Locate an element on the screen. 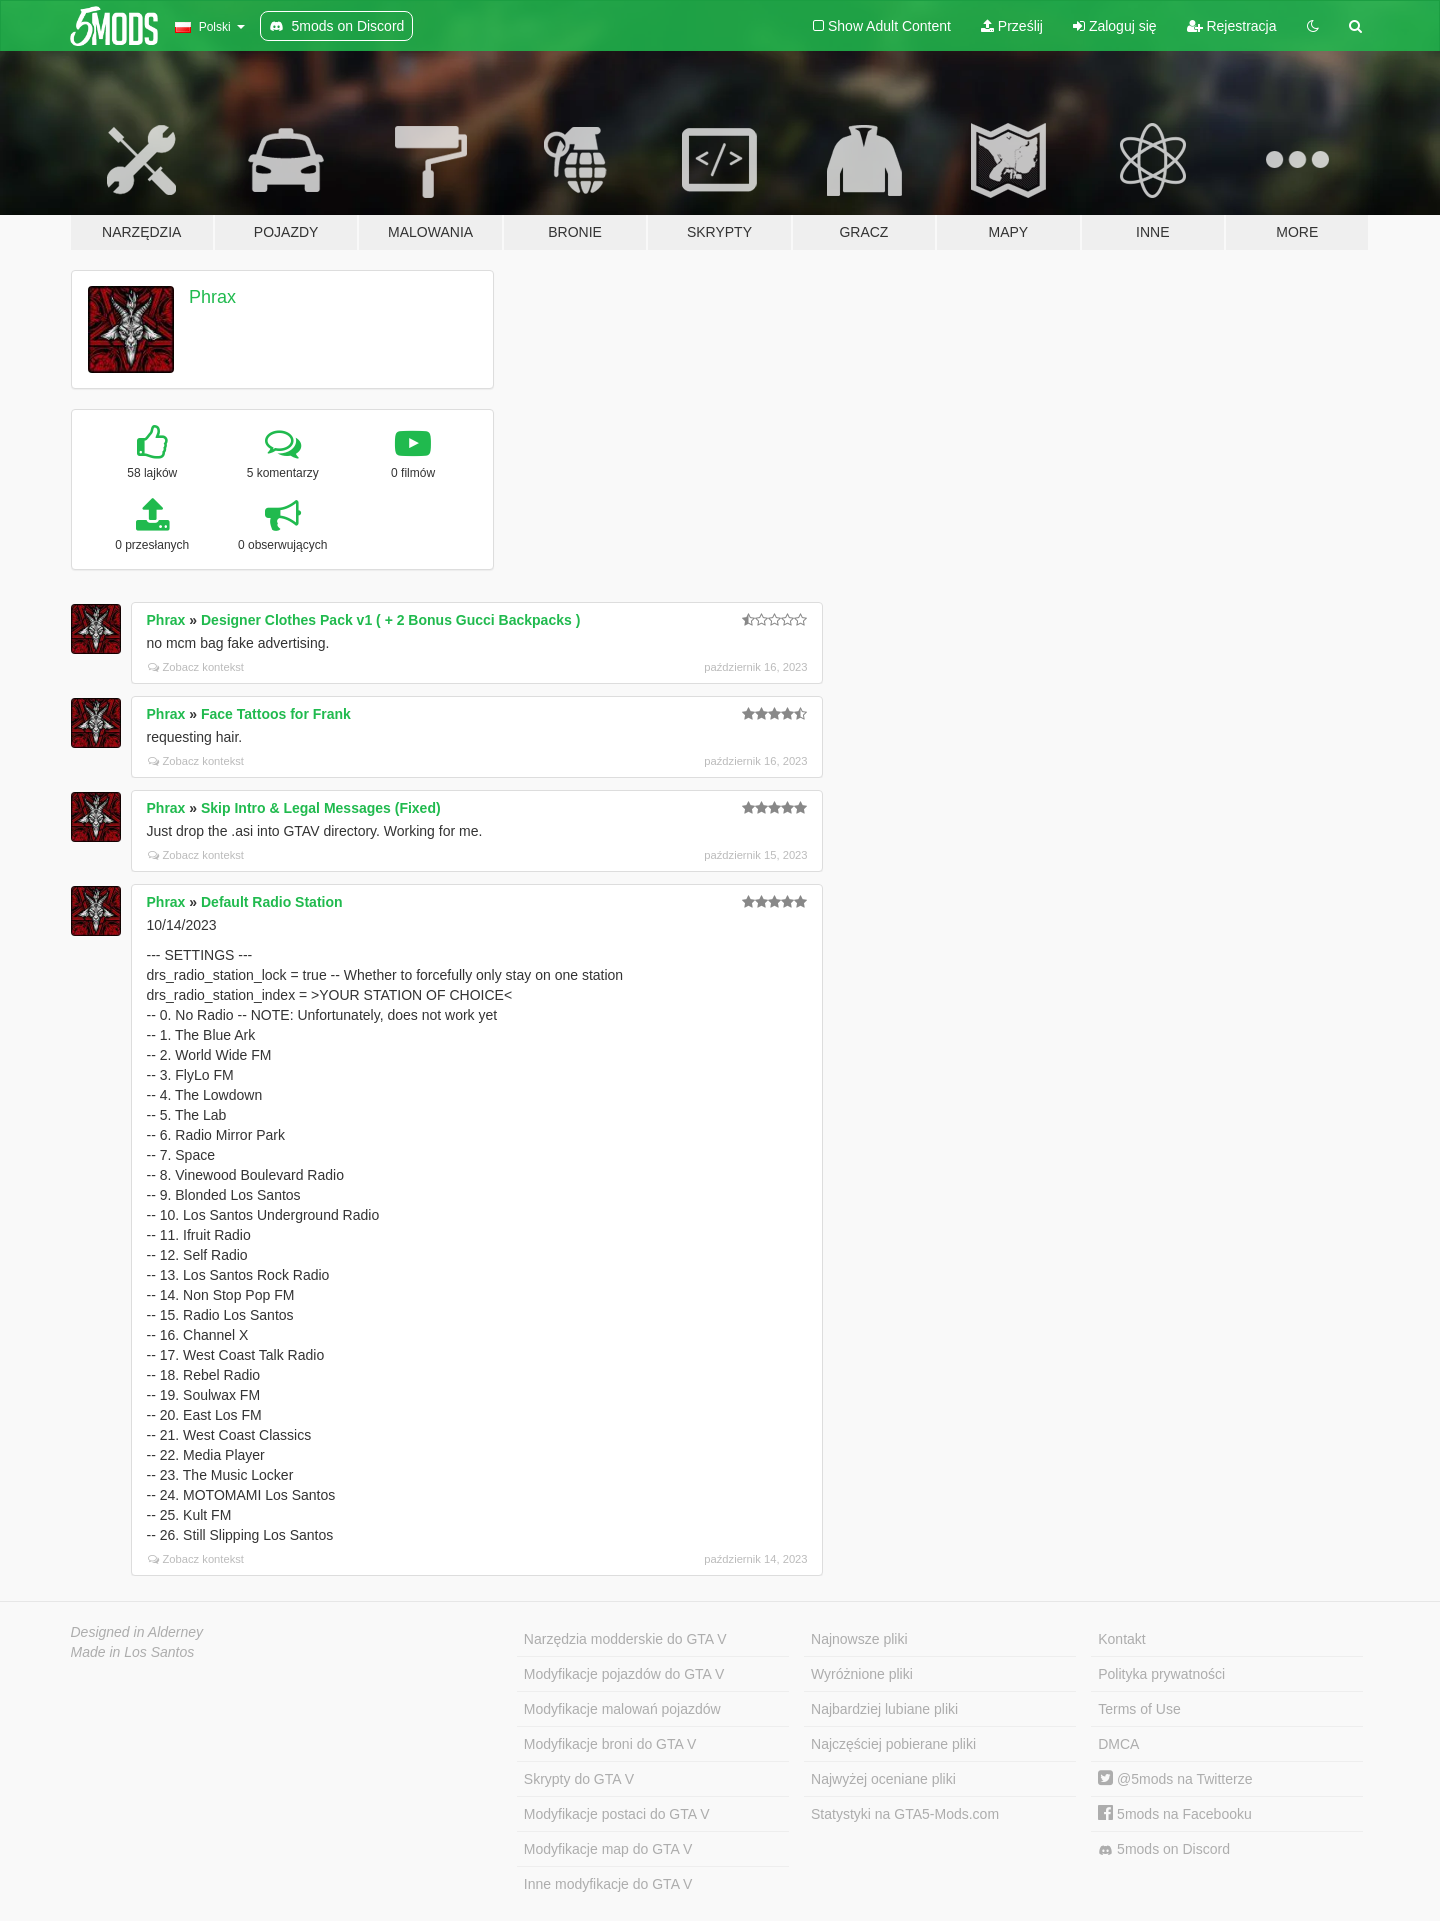 Image resolution: width=1440 pixels, height=1921 pixels. Modyfikacje malowań pojazdów is located at coordinates (622, 1709).